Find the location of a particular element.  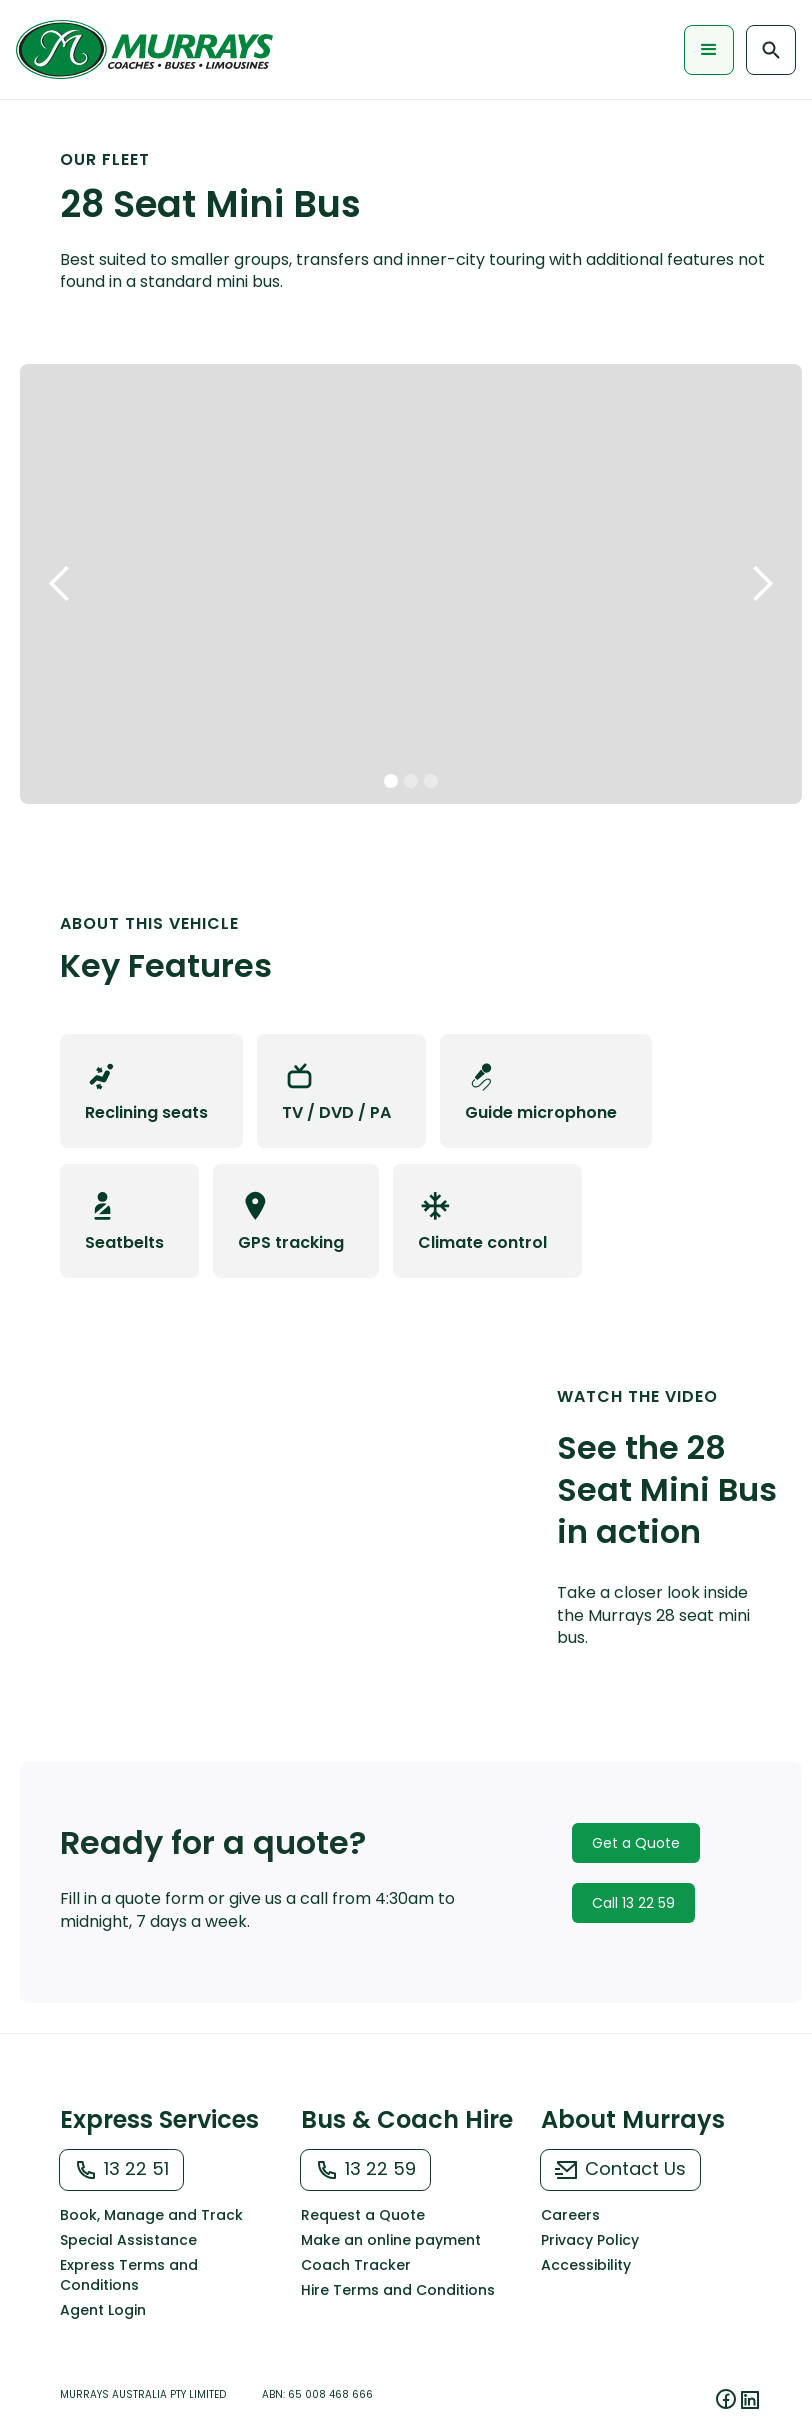

Privacy Policy is located at coordinates (590, 2240).